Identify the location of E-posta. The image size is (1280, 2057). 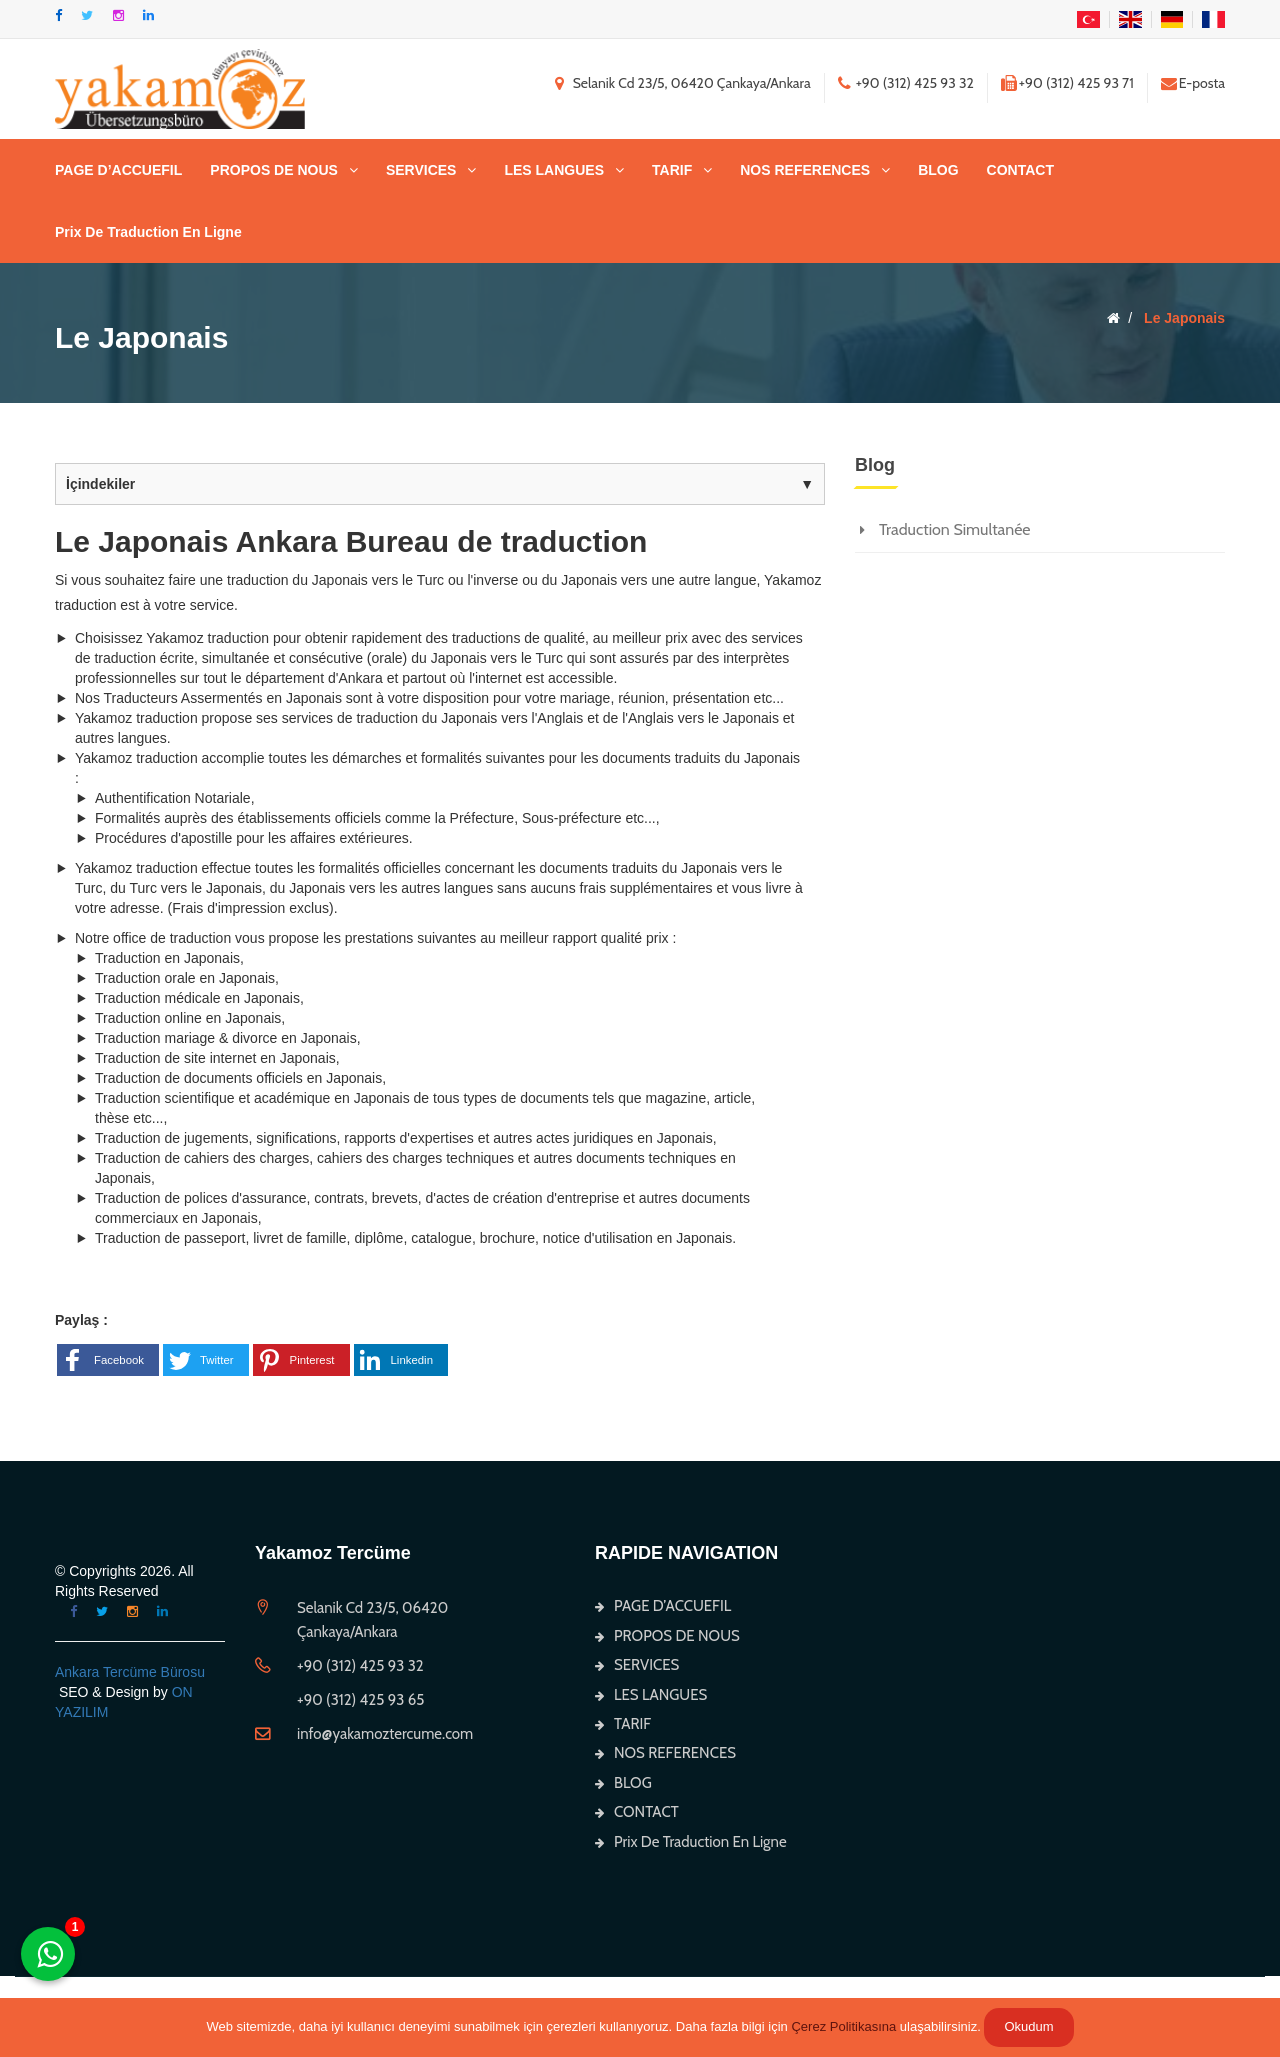
(1202, 83).